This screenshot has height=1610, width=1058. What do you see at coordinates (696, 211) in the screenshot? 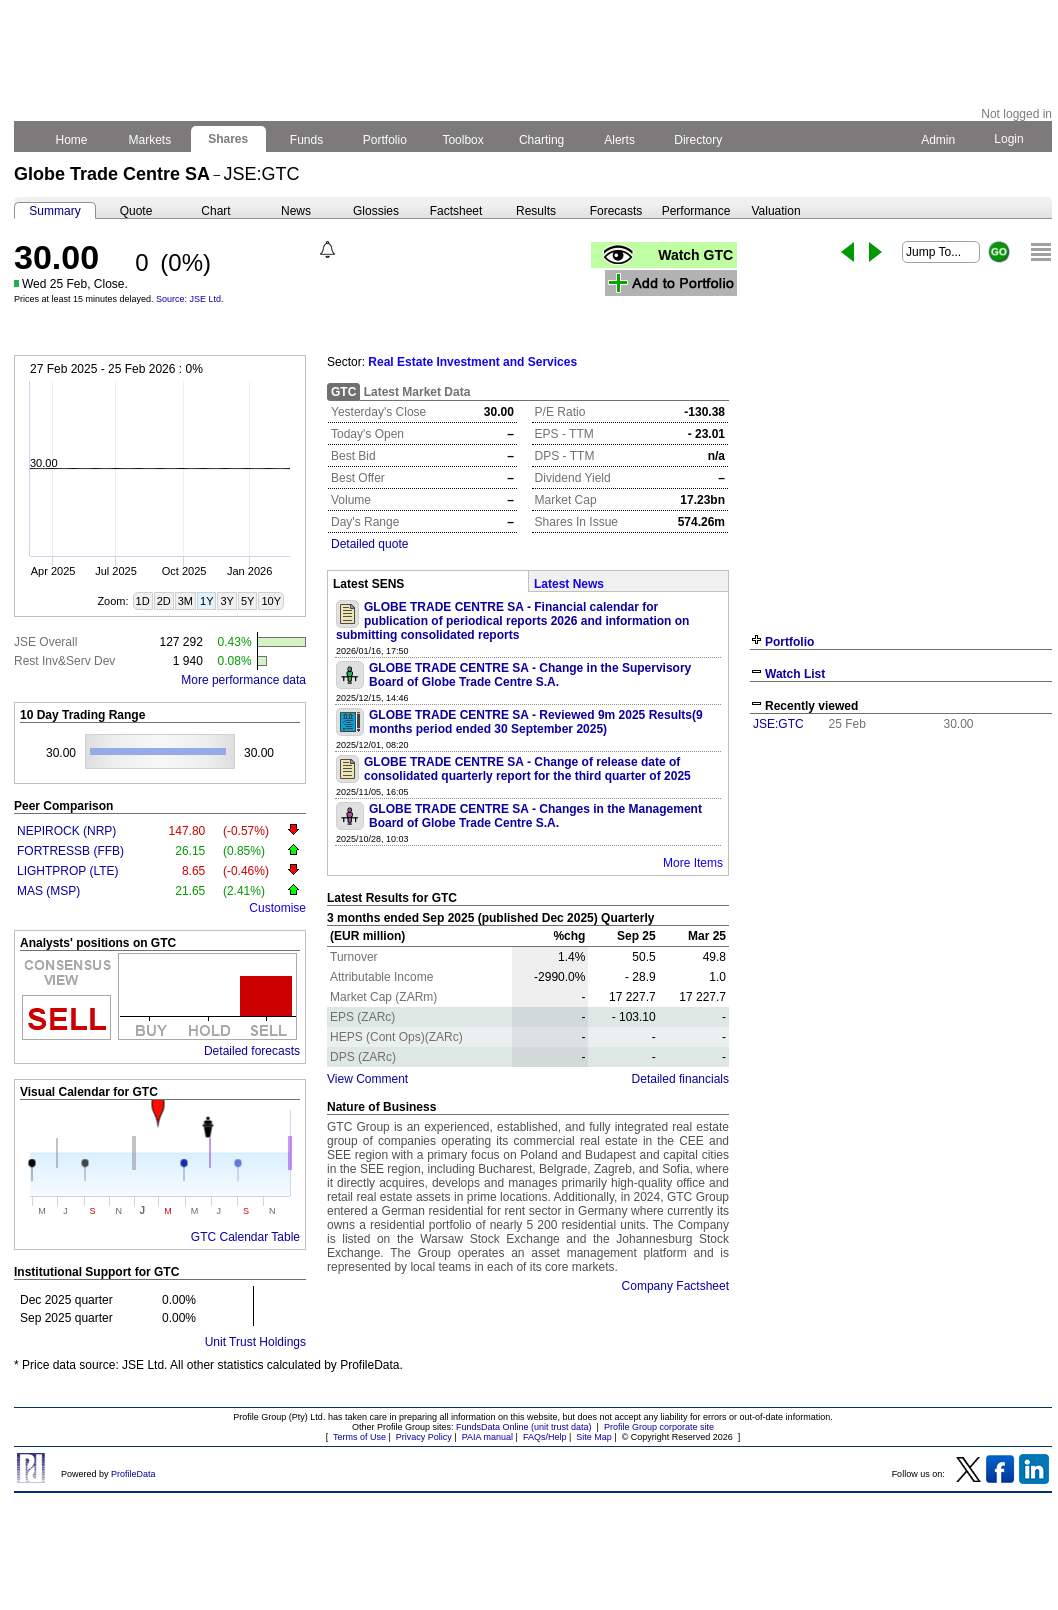
I see `Performance` at bounding box center [696, 211].